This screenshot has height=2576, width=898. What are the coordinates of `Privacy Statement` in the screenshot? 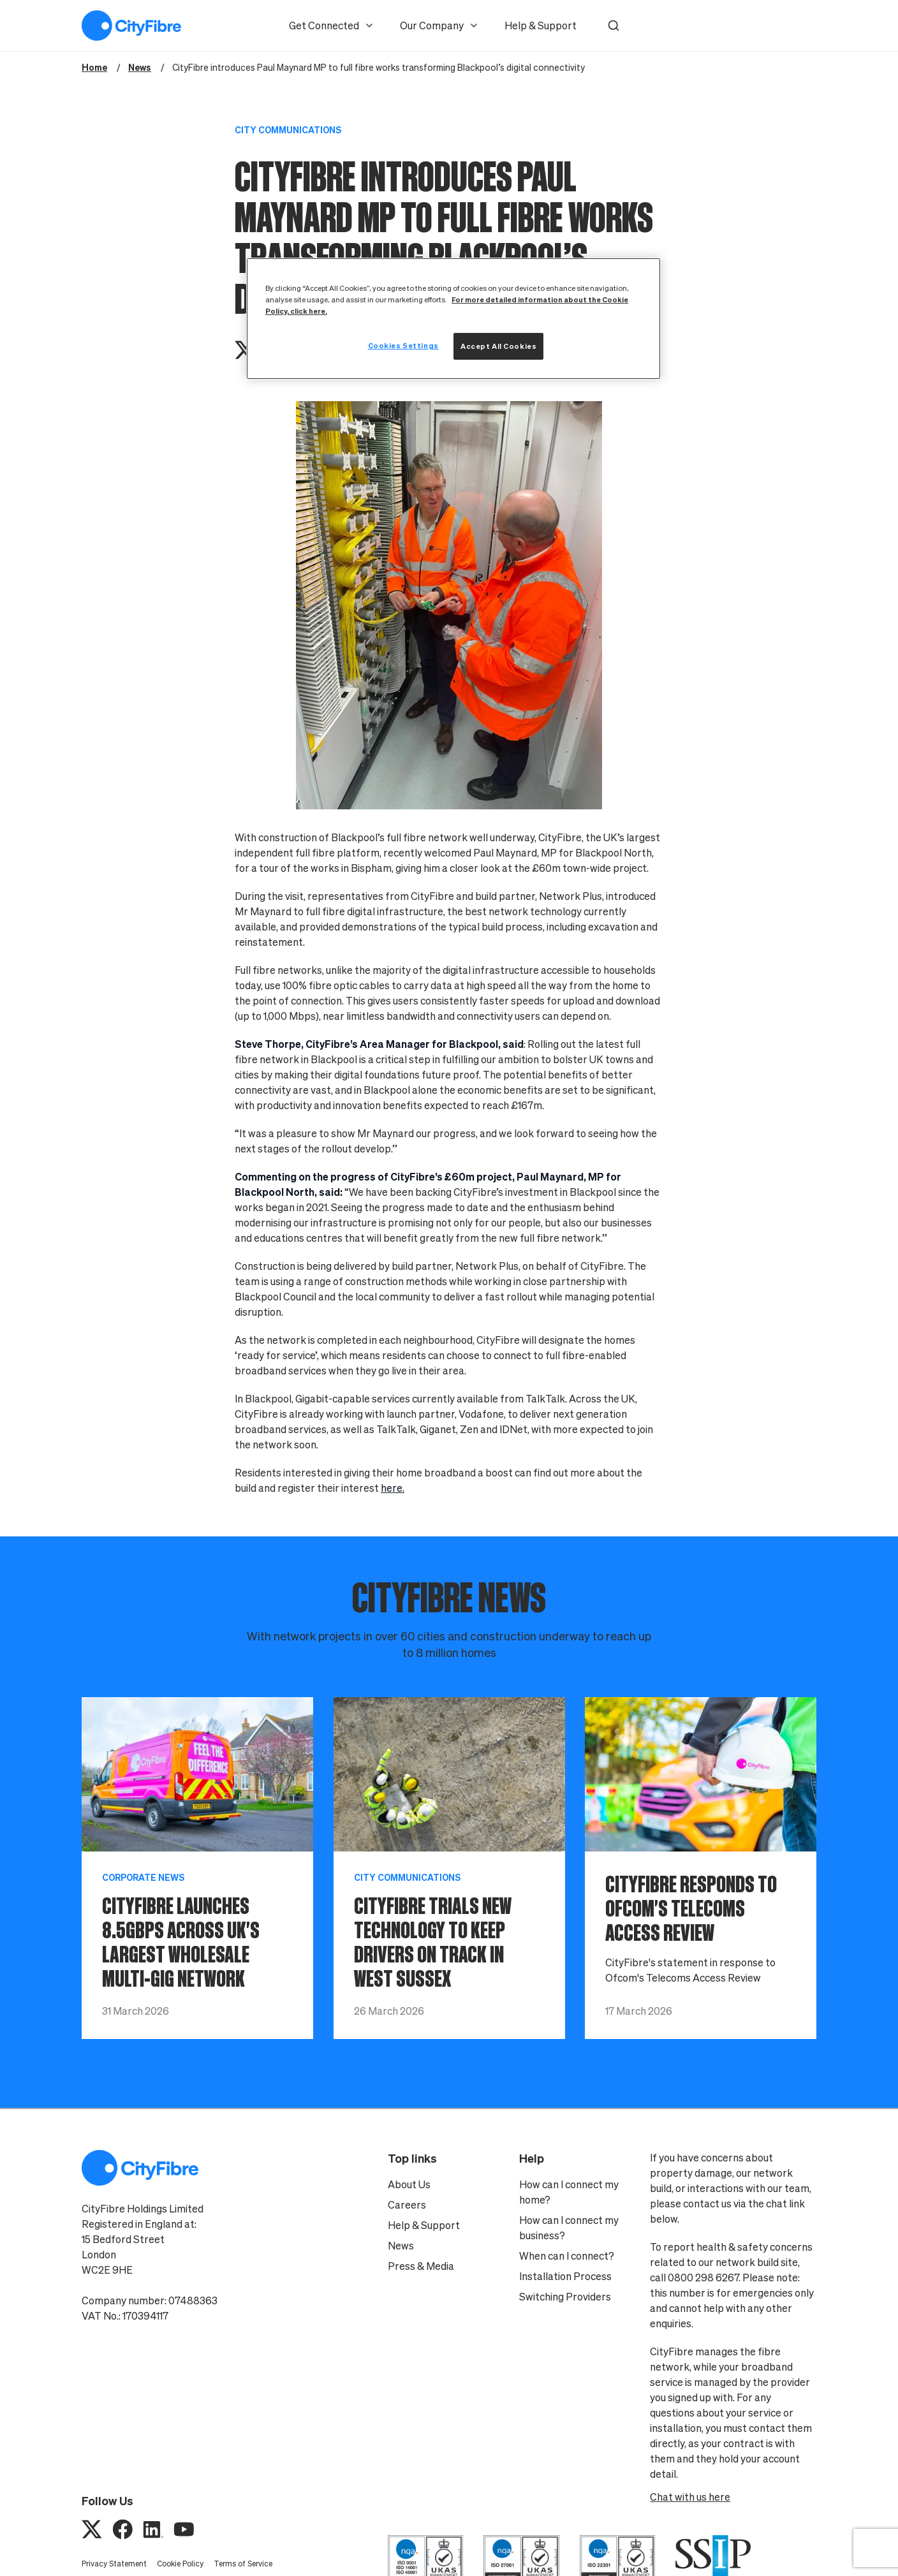 It's located at (114, 2563).